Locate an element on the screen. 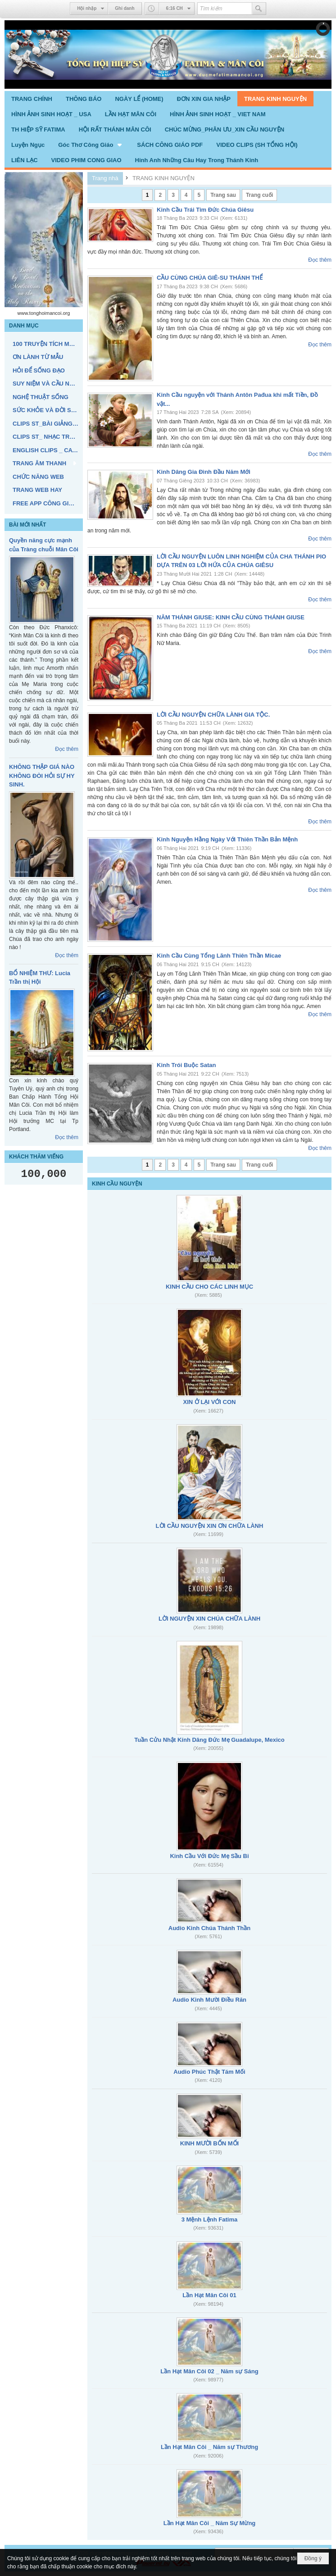 Image resolution: width=336 pixels, height=2576 pixels. Audio Kinh Mười Điều Răn is located at coordinates (209, 1999).